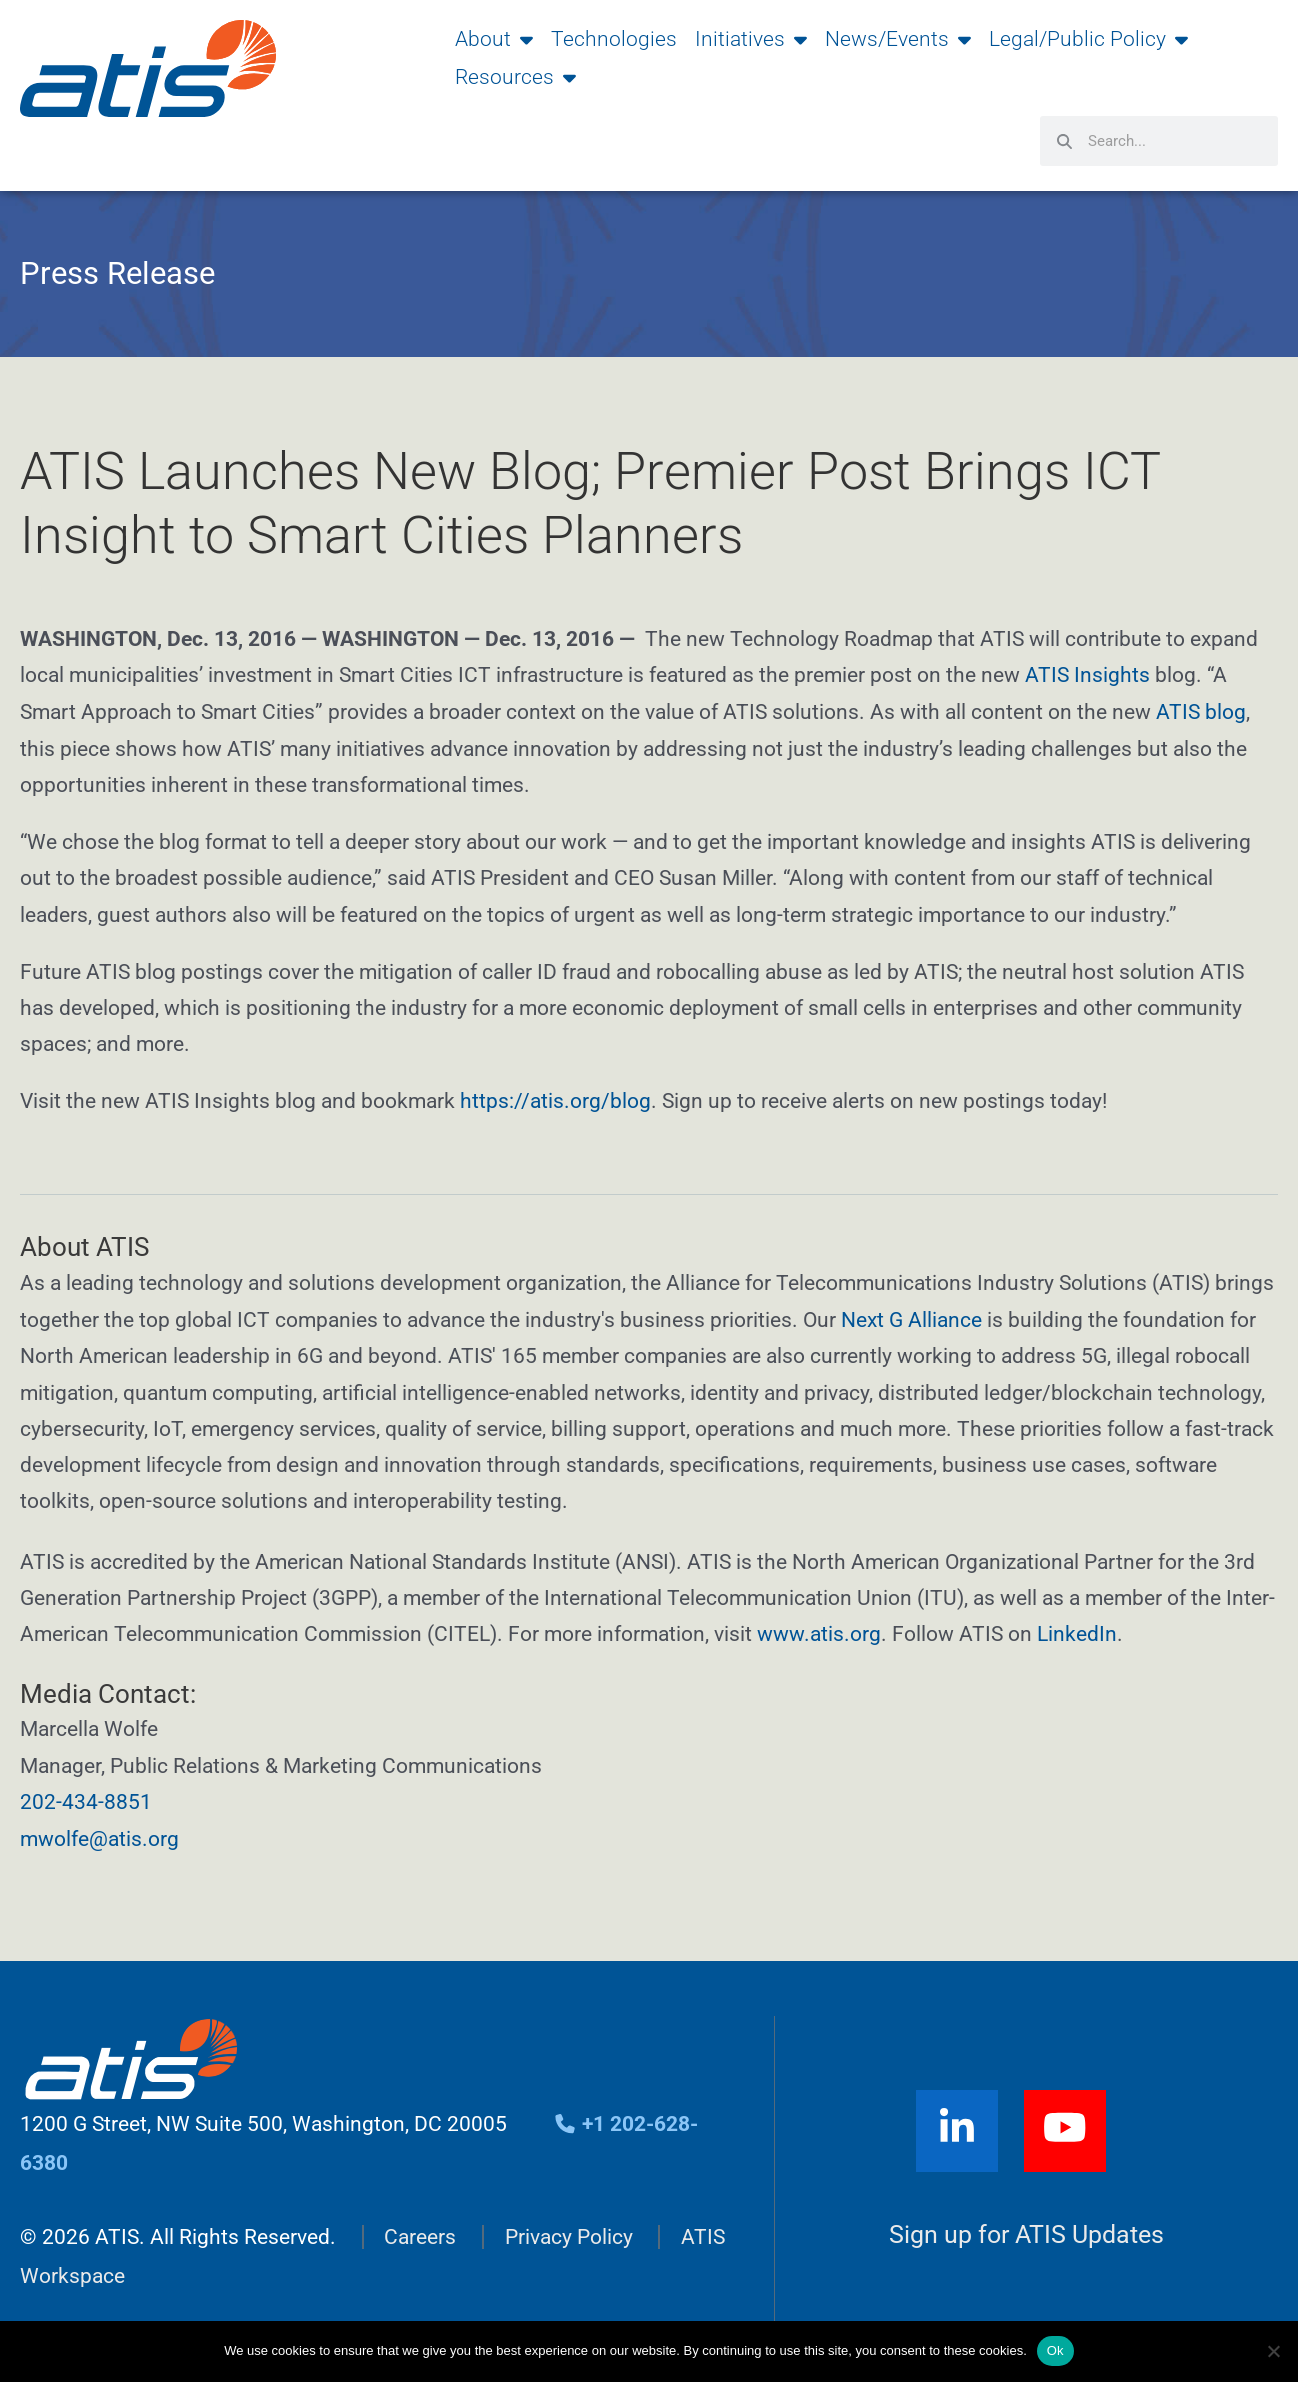  Describe the element at coordinates (555, 1099) in the screenshot. I see `https://atis.org/blog` at that location.